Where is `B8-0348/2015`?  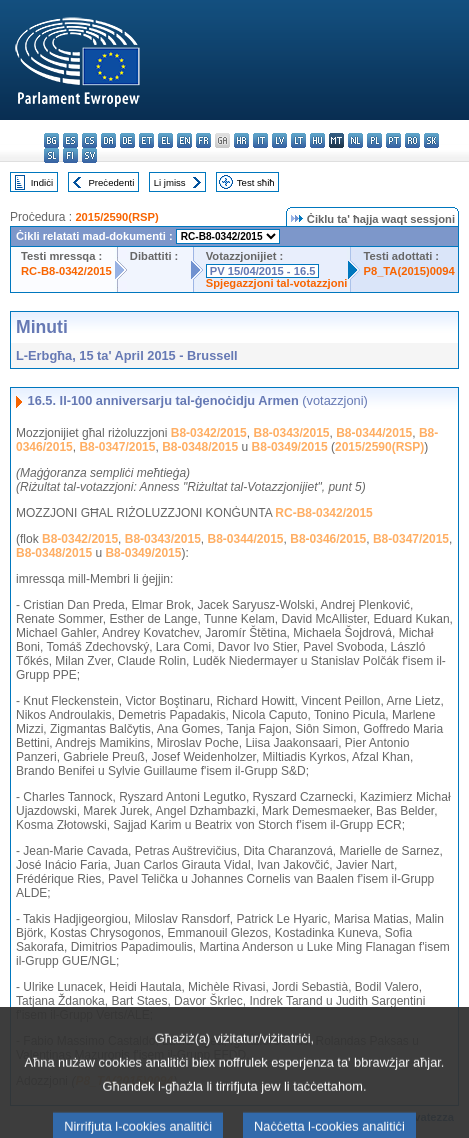
B8-0348/2015 is located at coordinates (200, 447).